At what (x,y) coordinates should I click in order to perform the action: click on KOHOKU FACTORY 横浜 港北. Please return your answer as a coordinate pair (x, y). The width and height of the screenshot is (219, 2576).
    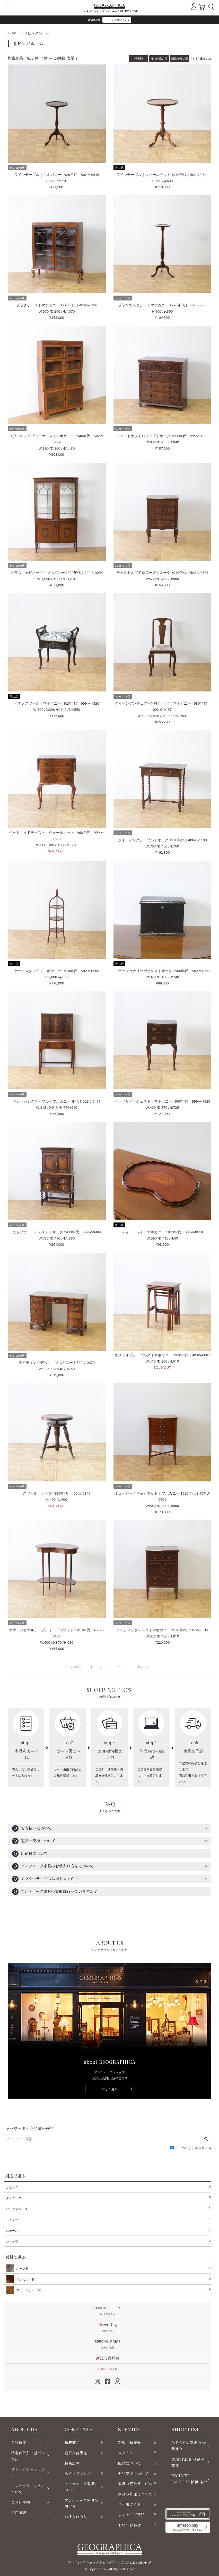
    Looking at the image, I should click on (189, 2478).